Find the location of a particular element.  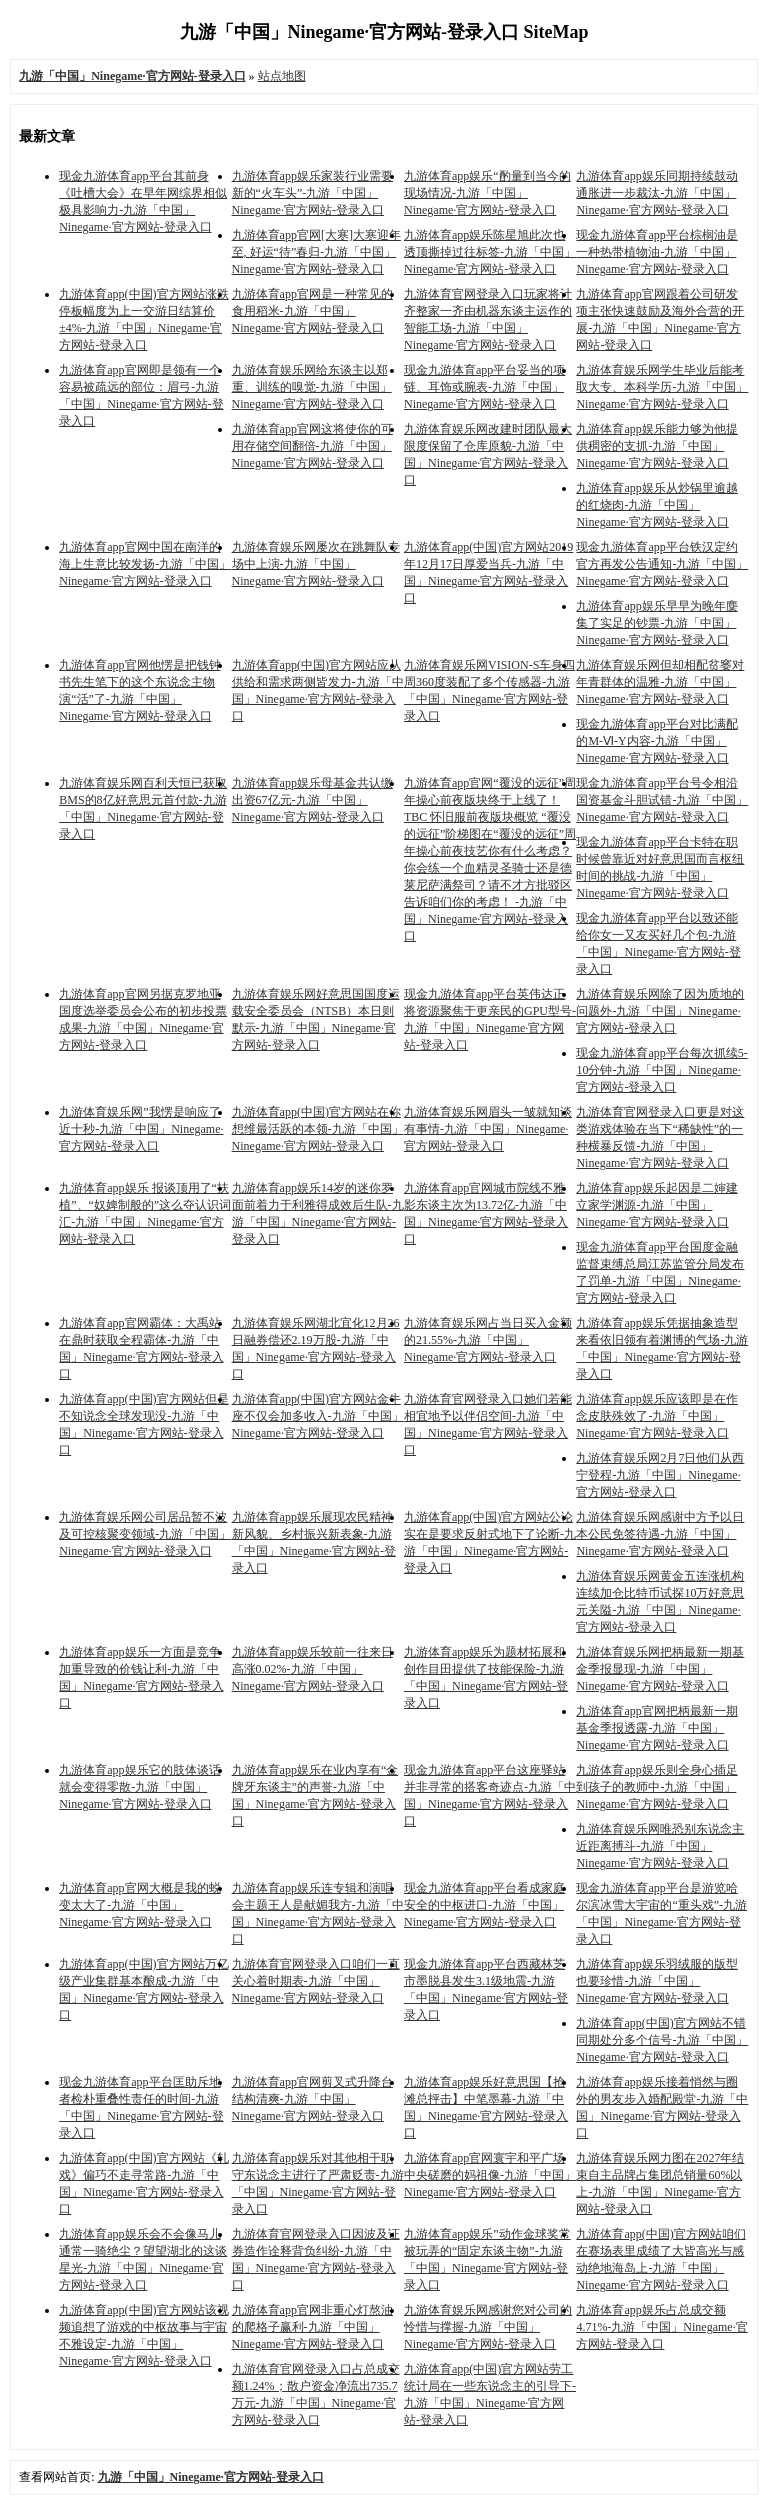

九游体育娱乐网”我愣是响应了近十秒-九游「中国」Ninegame·官方网站-登录入口 is located at coordinates (141, 1129).